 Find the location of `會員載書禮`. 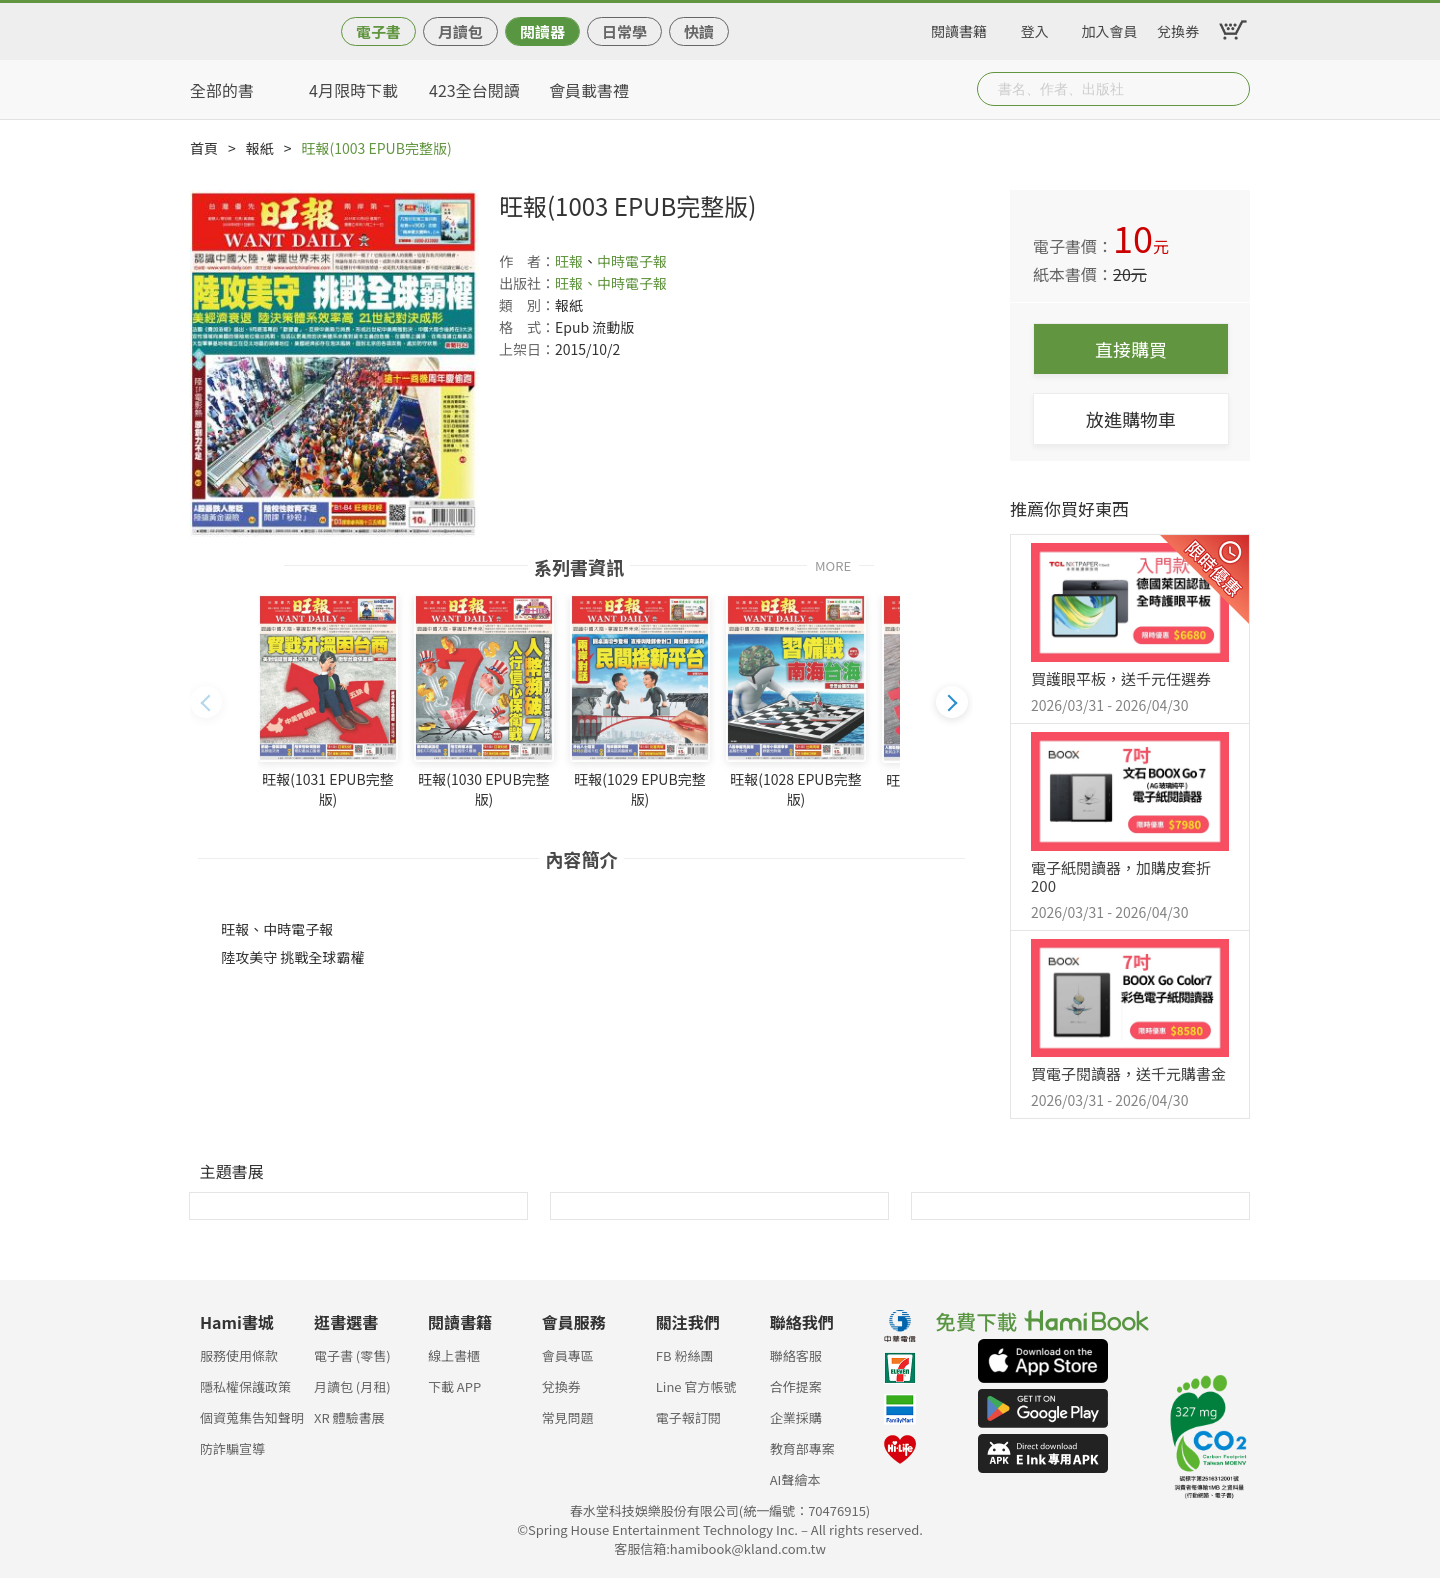

會員載書禮 is located at coordinates (589, 90).